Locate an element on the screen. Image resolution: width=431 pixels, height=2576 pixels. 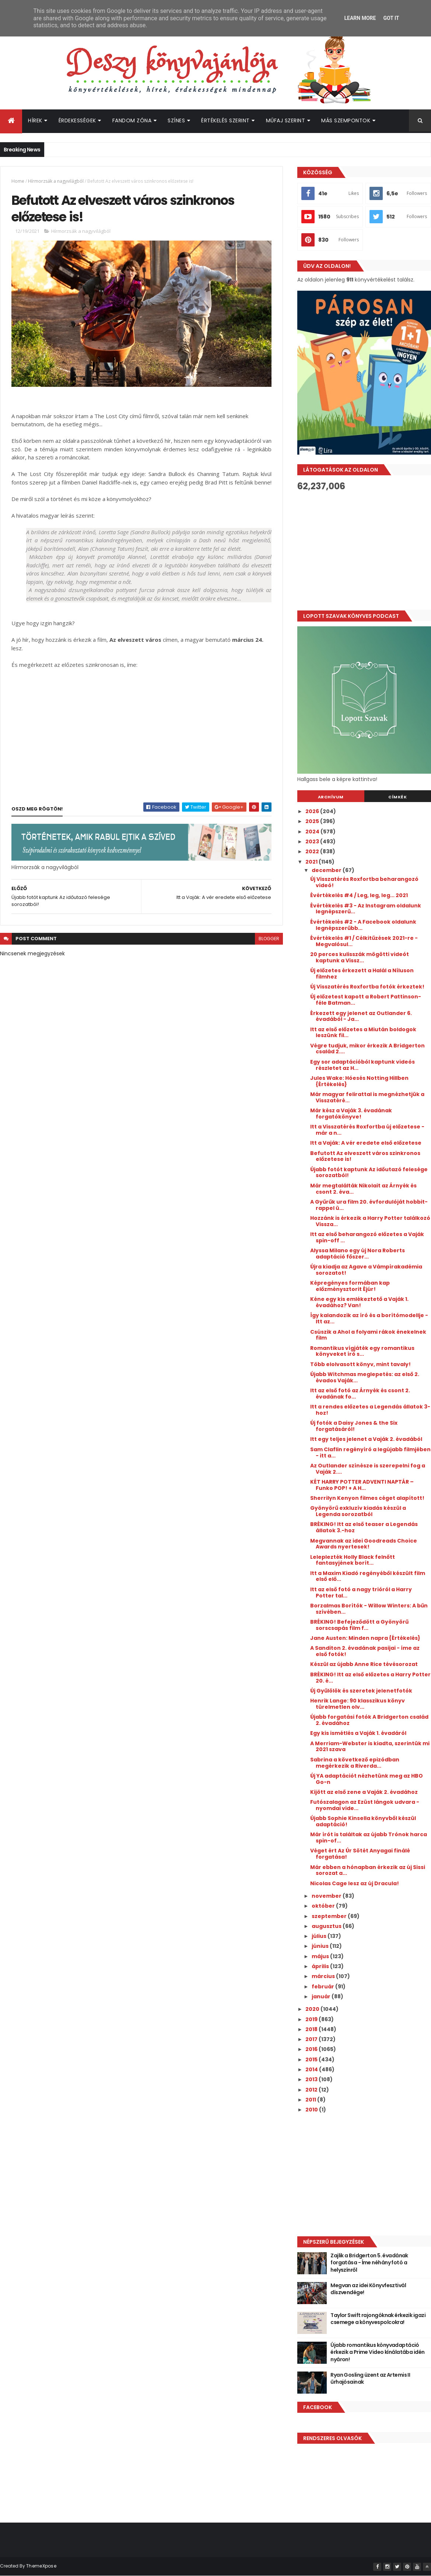
Sam Claflin regényíró a legújabb filmjében - itt a... is located at coordinates (370, 1452).